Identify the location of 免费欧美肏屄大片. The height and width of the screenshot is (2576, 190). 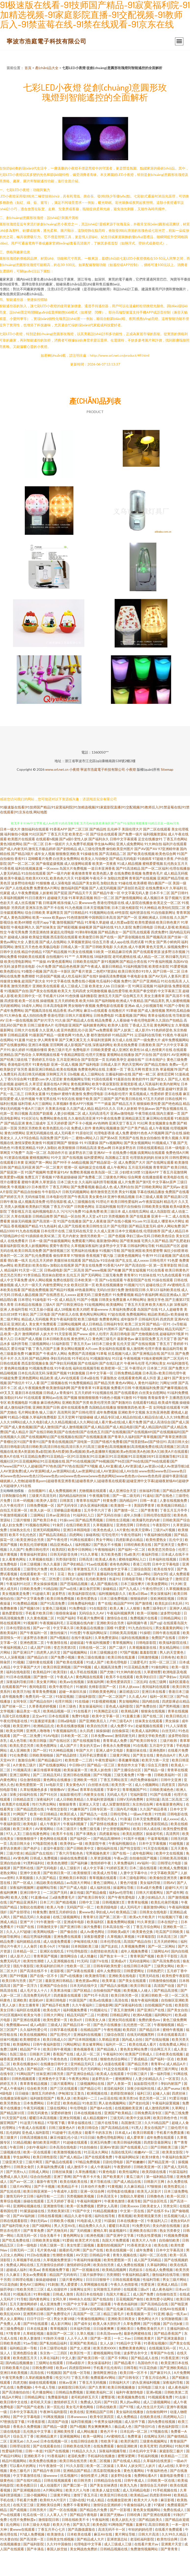
(150, 2328).